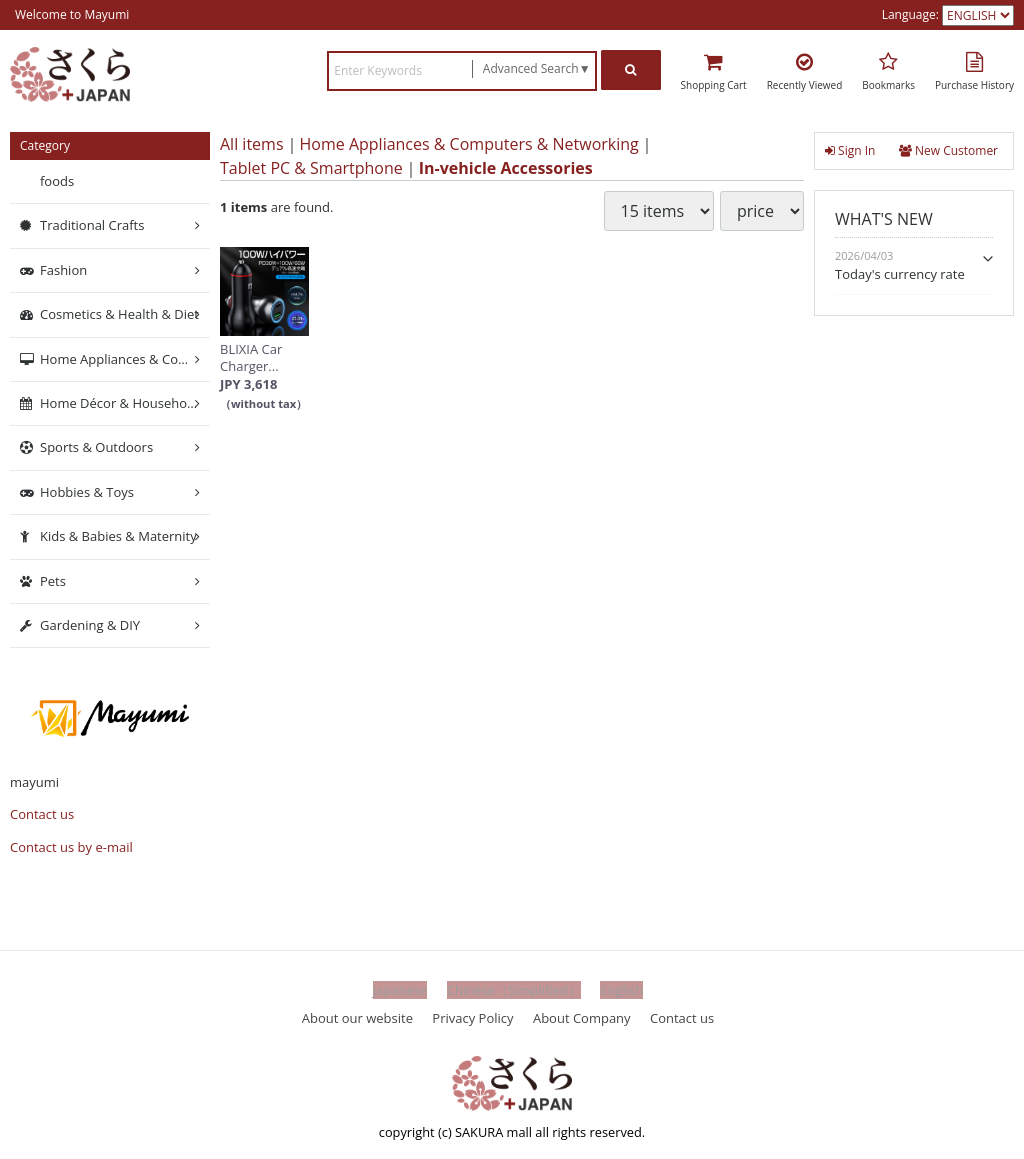  Describe the element at coordinates (90, 625) in the screenshot. I see `Gardening & DIY` at that location.